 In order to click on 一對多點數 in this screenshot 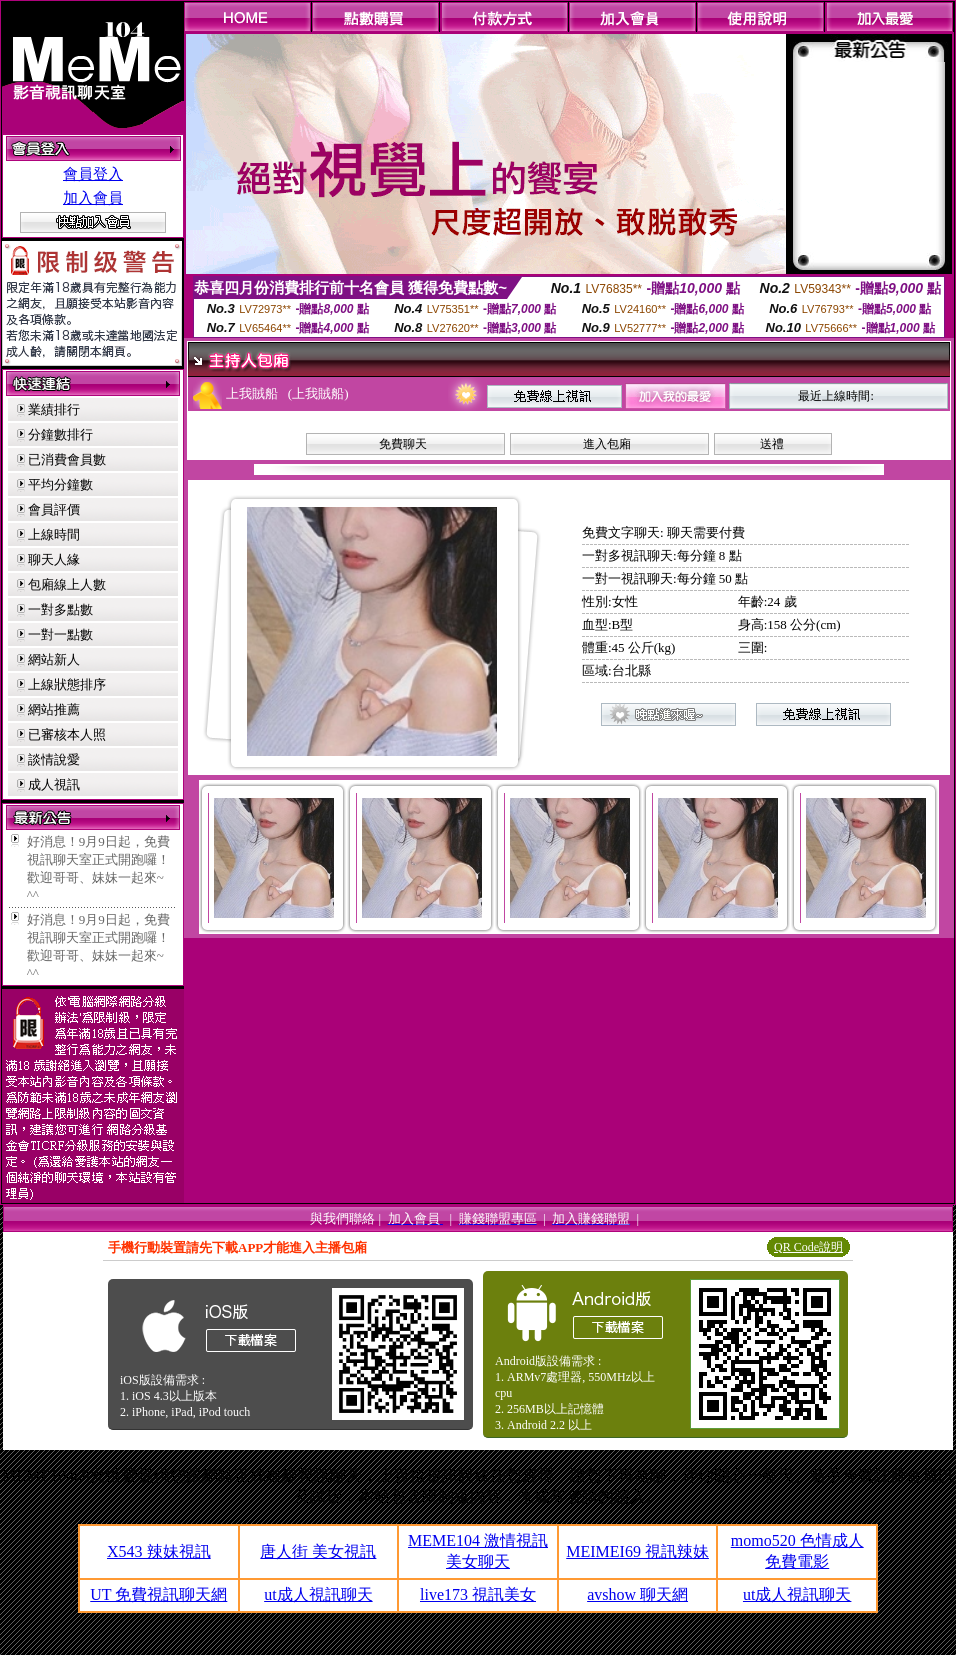, I will do `click(60, 609)`.